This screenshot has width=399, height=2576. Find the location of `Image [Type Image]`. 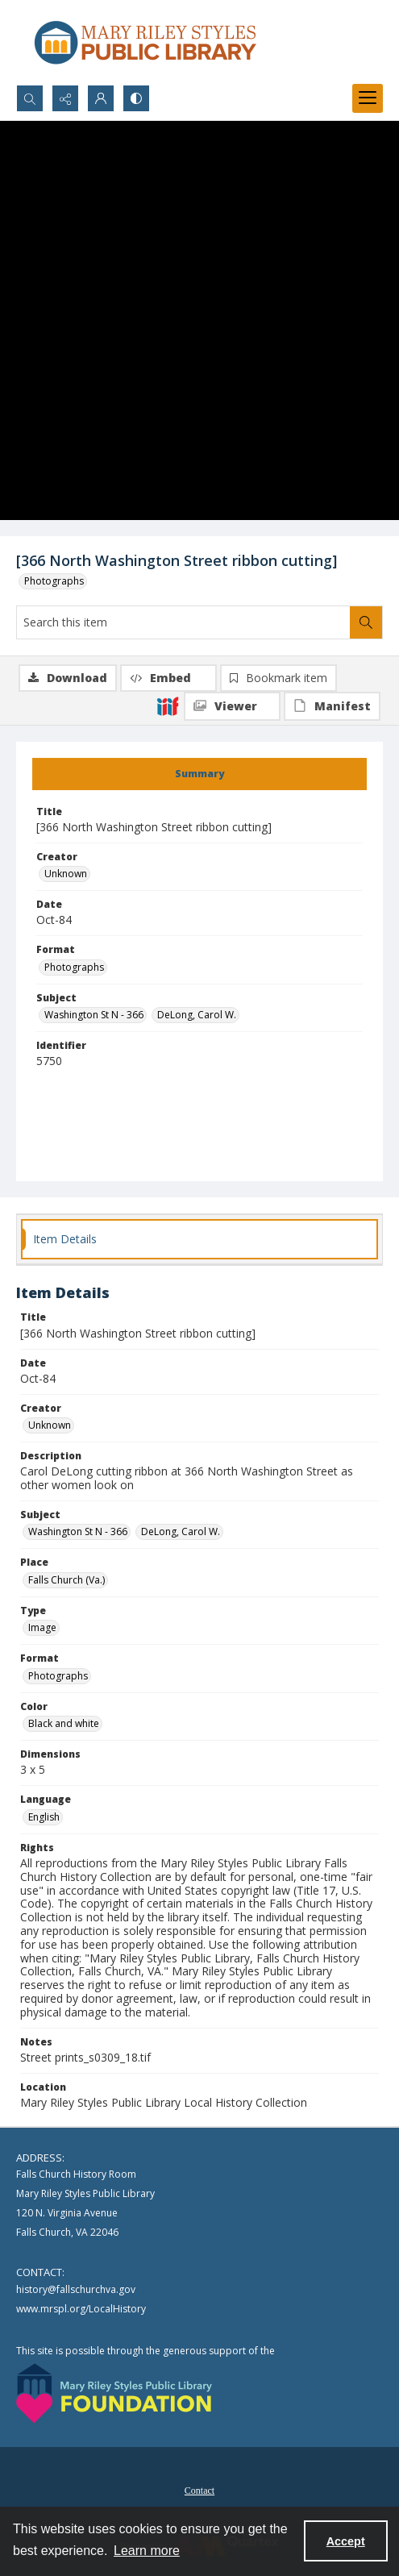

Image [Type Image] is located at coordinates (42, 1627).